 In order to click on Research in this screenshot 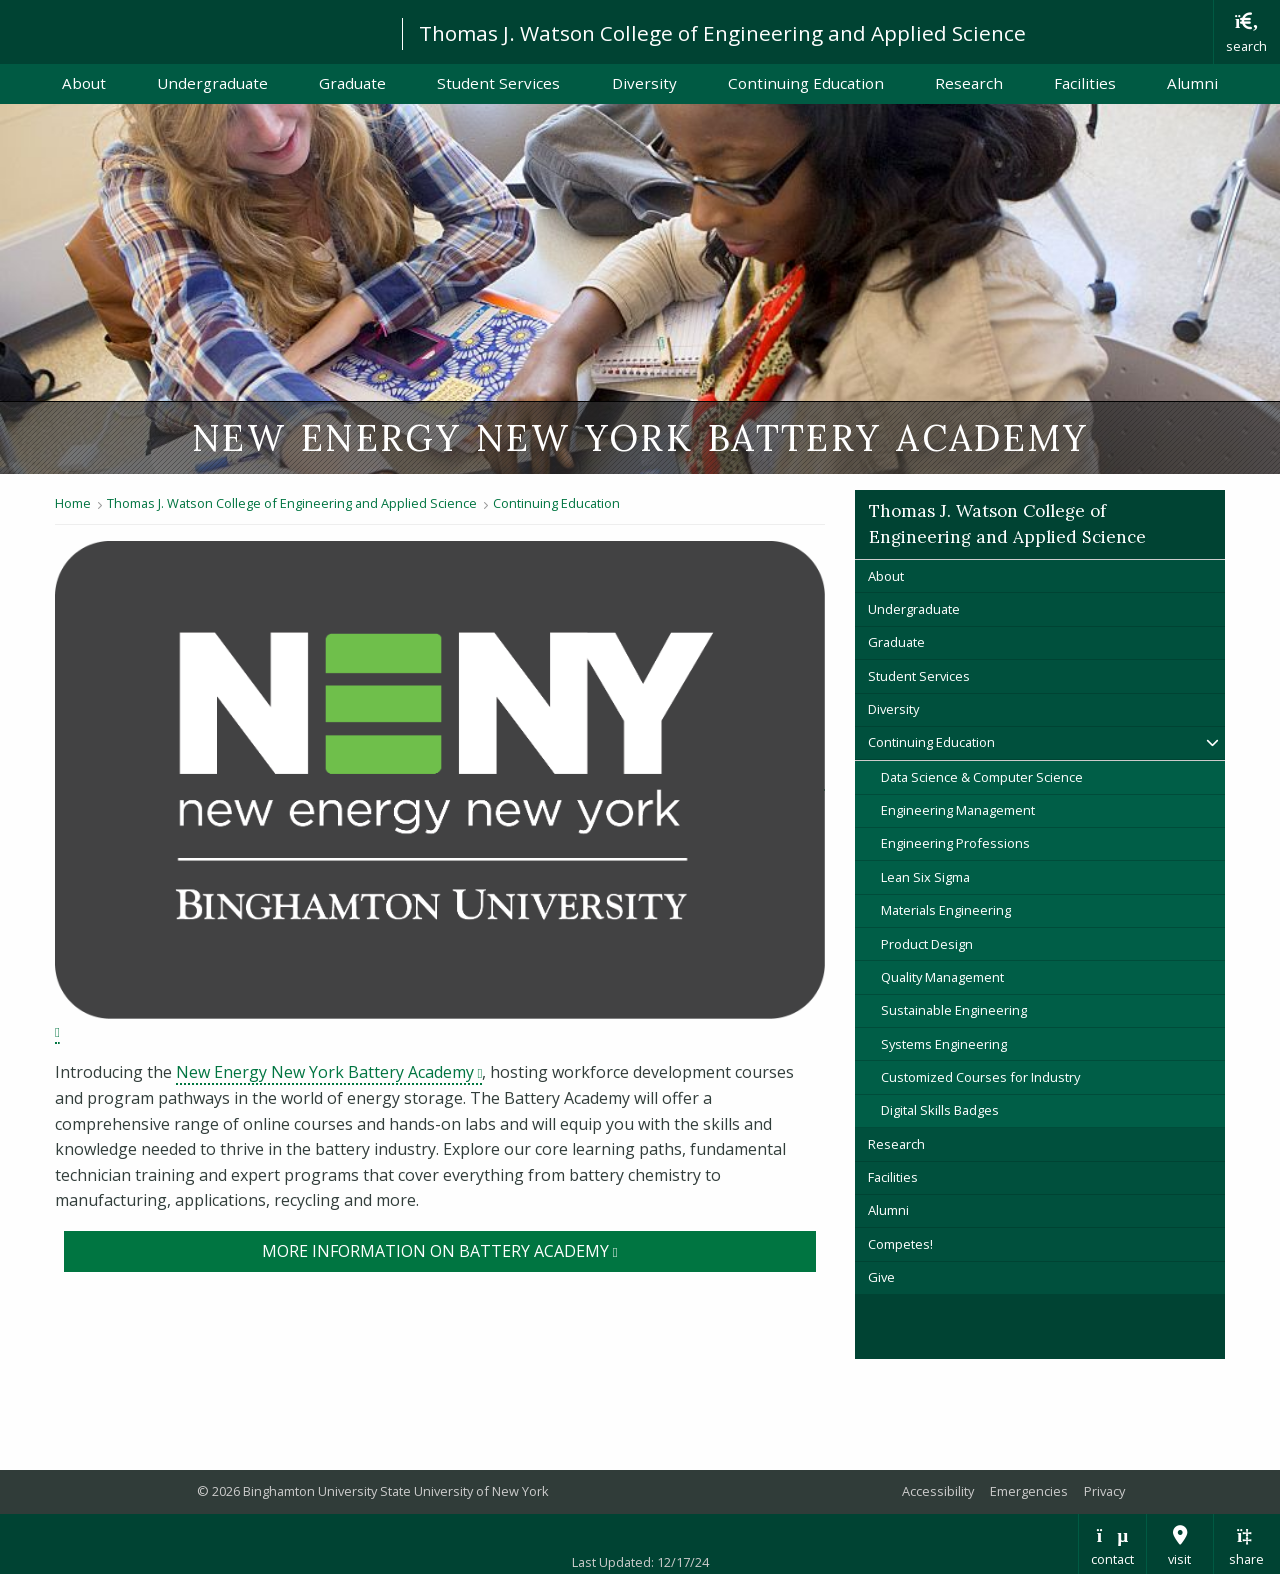, I will do `click(969, 83)`.